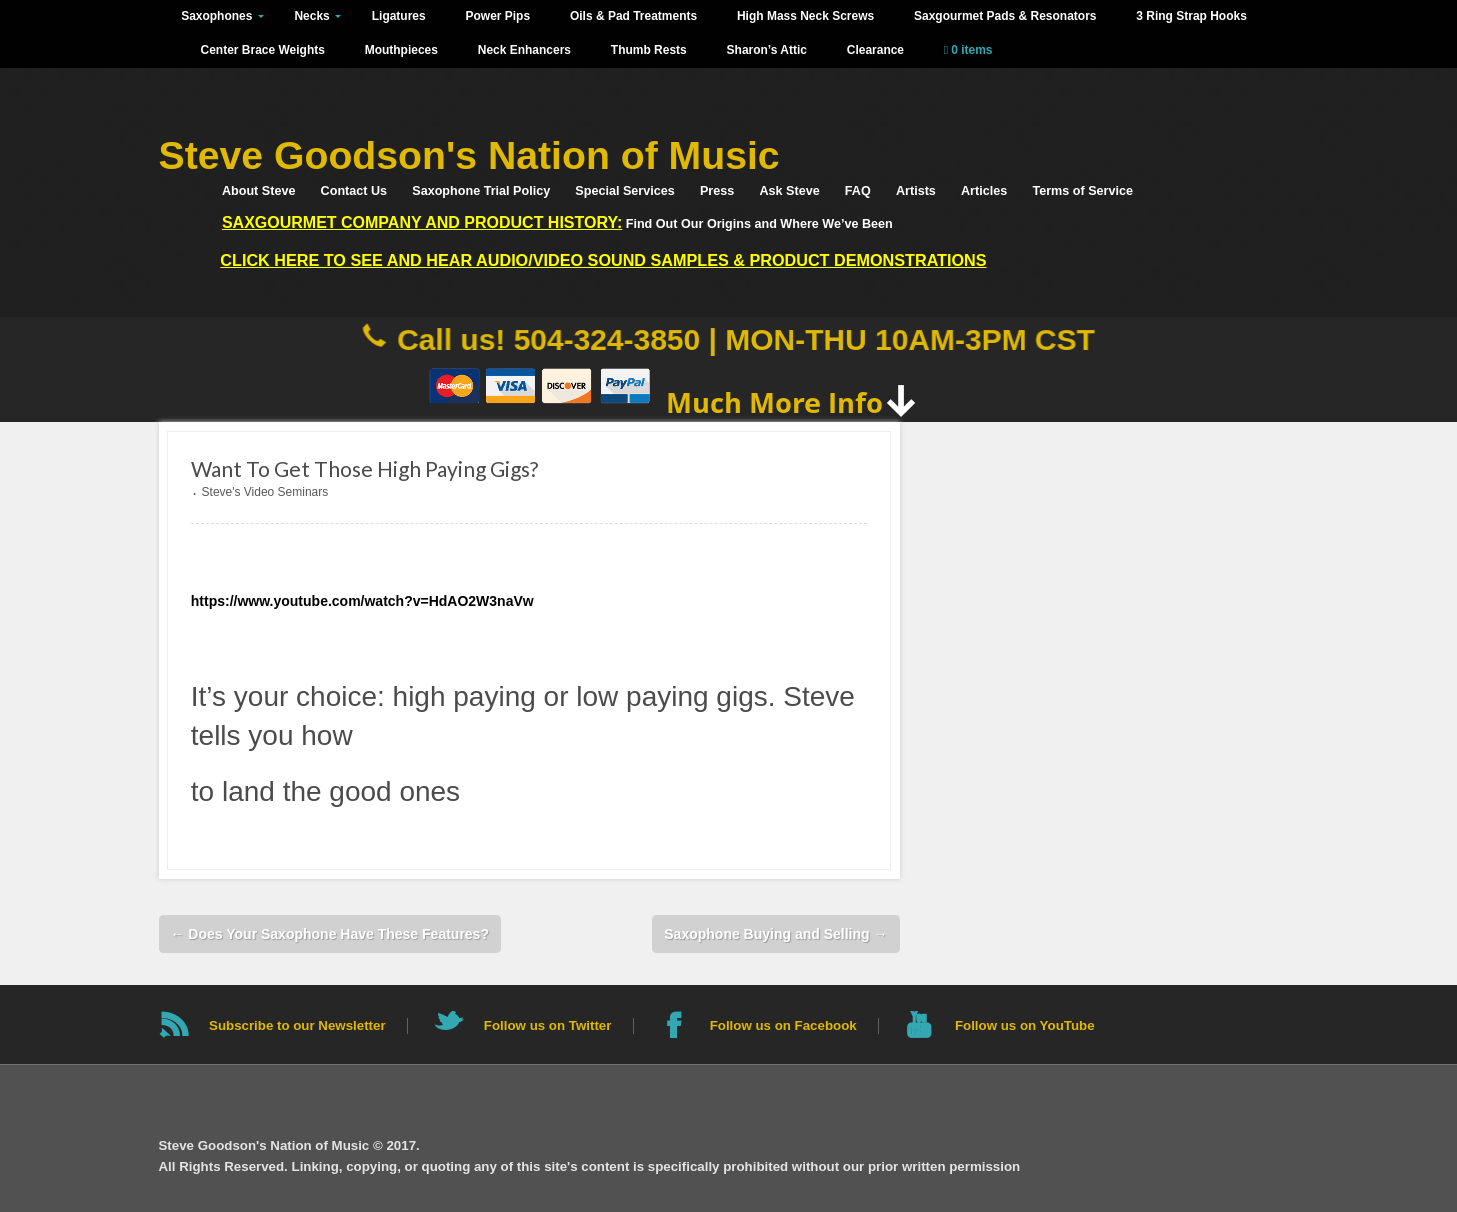 The image size is (1457, 1212). Describe the element at coordinates (1025, 1025) in the screenshot. I see `Follow us on YouTube` at that location.